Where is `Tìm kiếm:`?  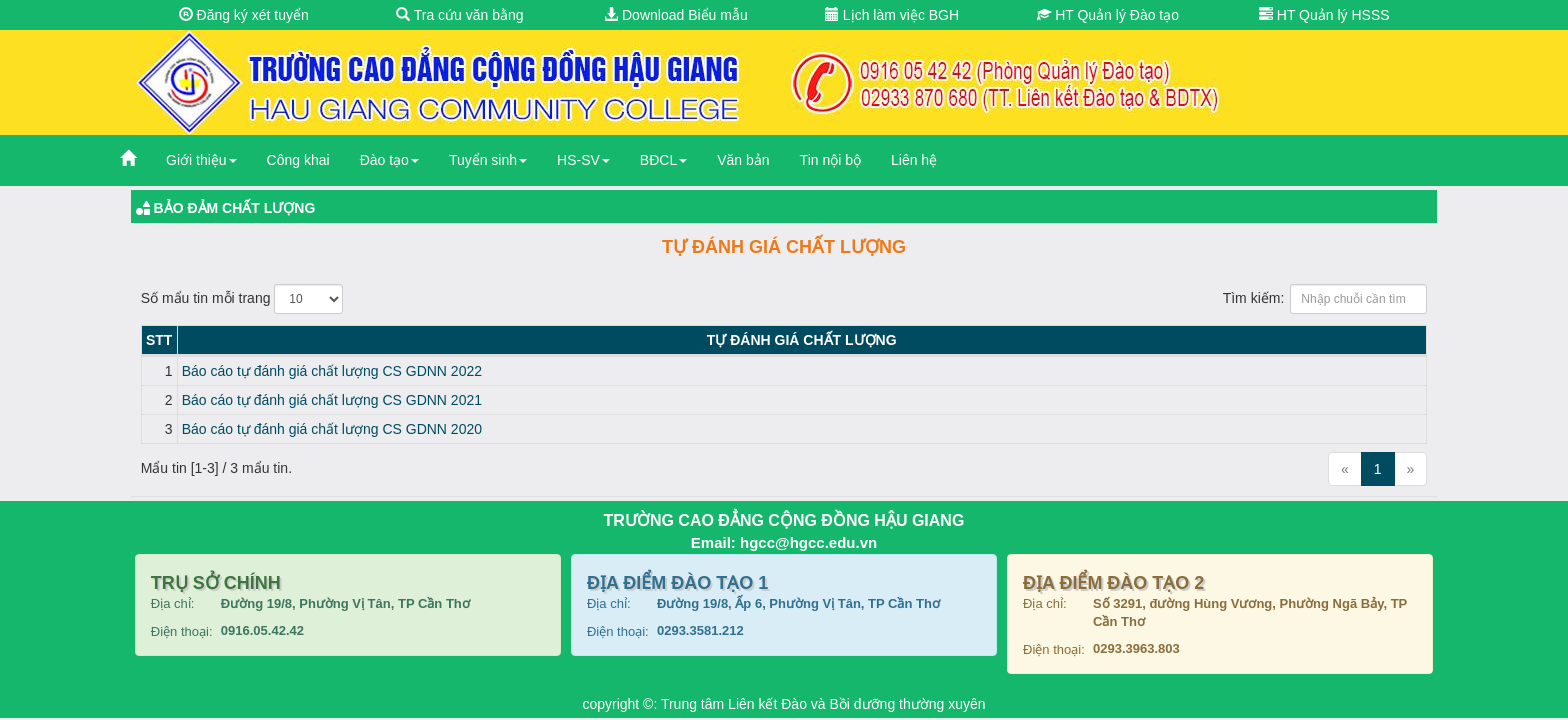 Tìm kiếm: is located at coordinates (1325, 299).